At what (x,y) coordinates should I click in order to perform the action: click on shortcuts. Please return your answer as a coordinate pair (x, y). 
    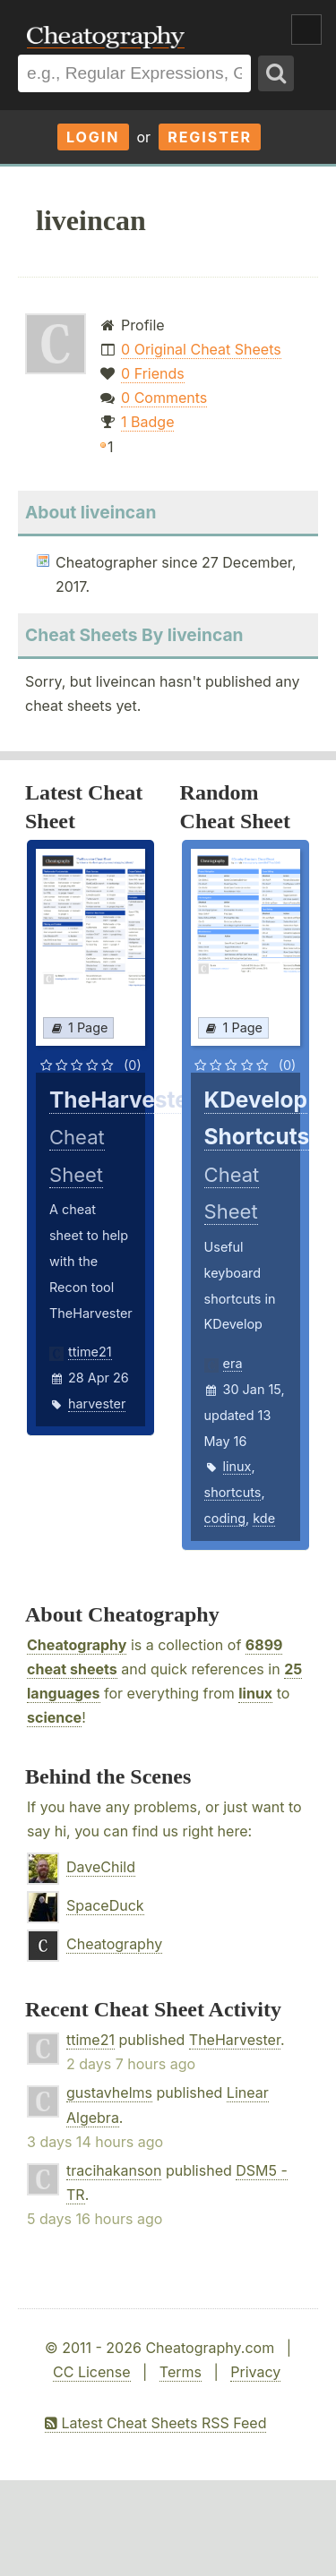
    Looking at the image, I should click on (233, 1492).